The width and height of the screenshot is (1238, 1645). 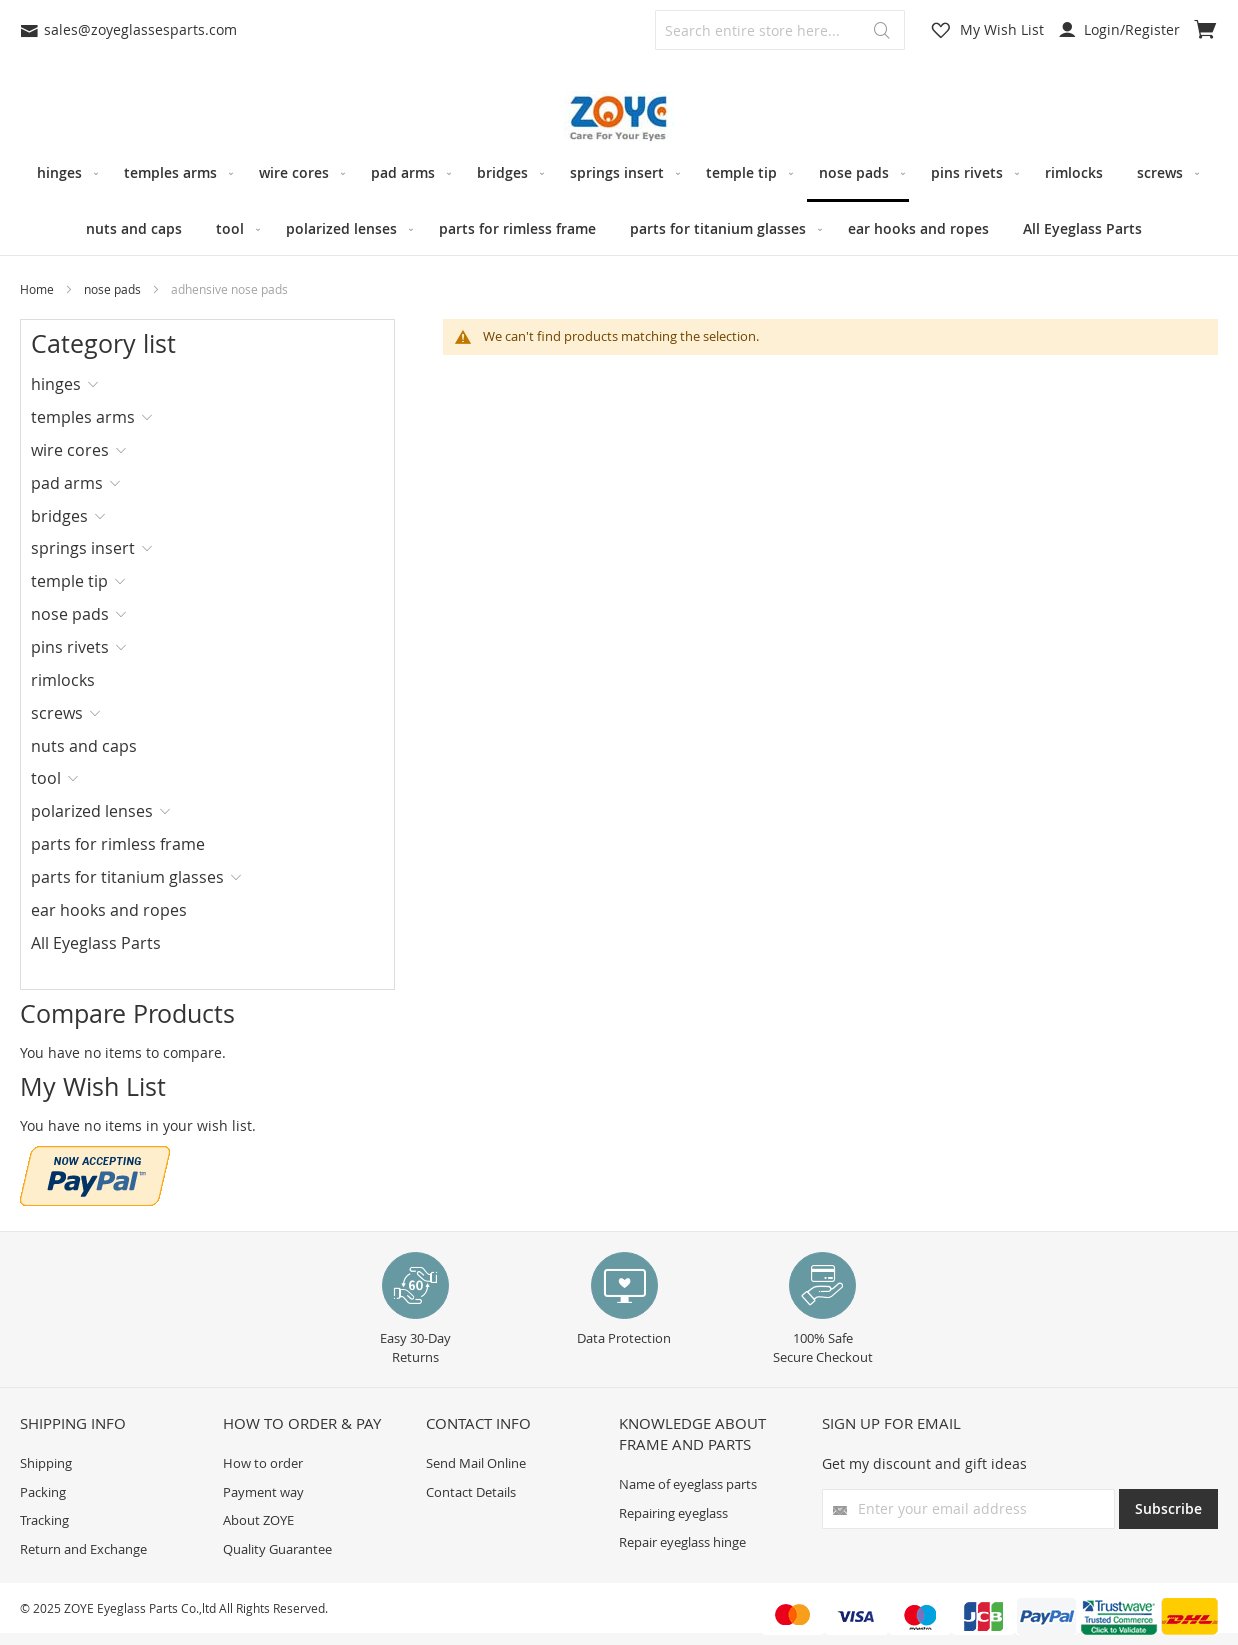 I want to click on Name of eyeglass parts, so click(x=688, y=1484).